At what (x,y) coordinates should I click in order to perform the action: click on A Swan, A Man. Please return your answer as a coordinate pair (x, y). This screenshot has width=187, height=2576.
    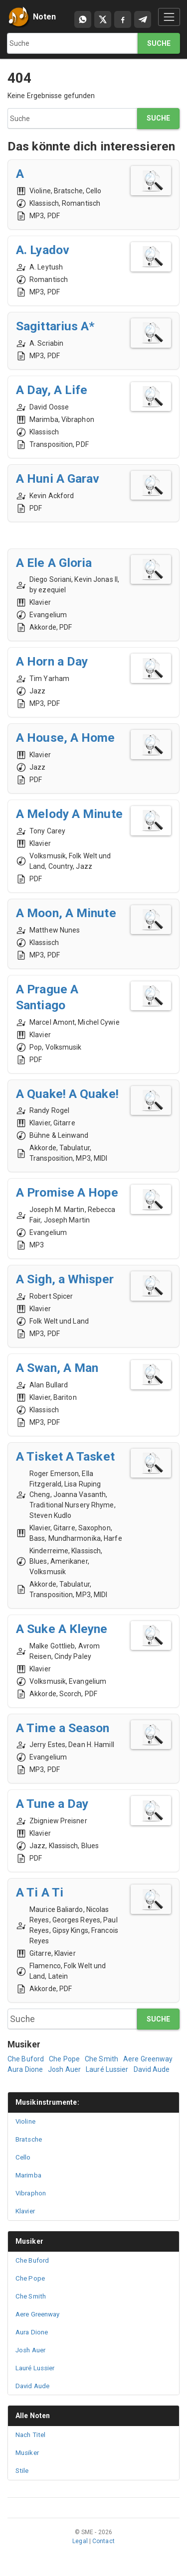
    Looking at the image, I should click on (57, 1367).